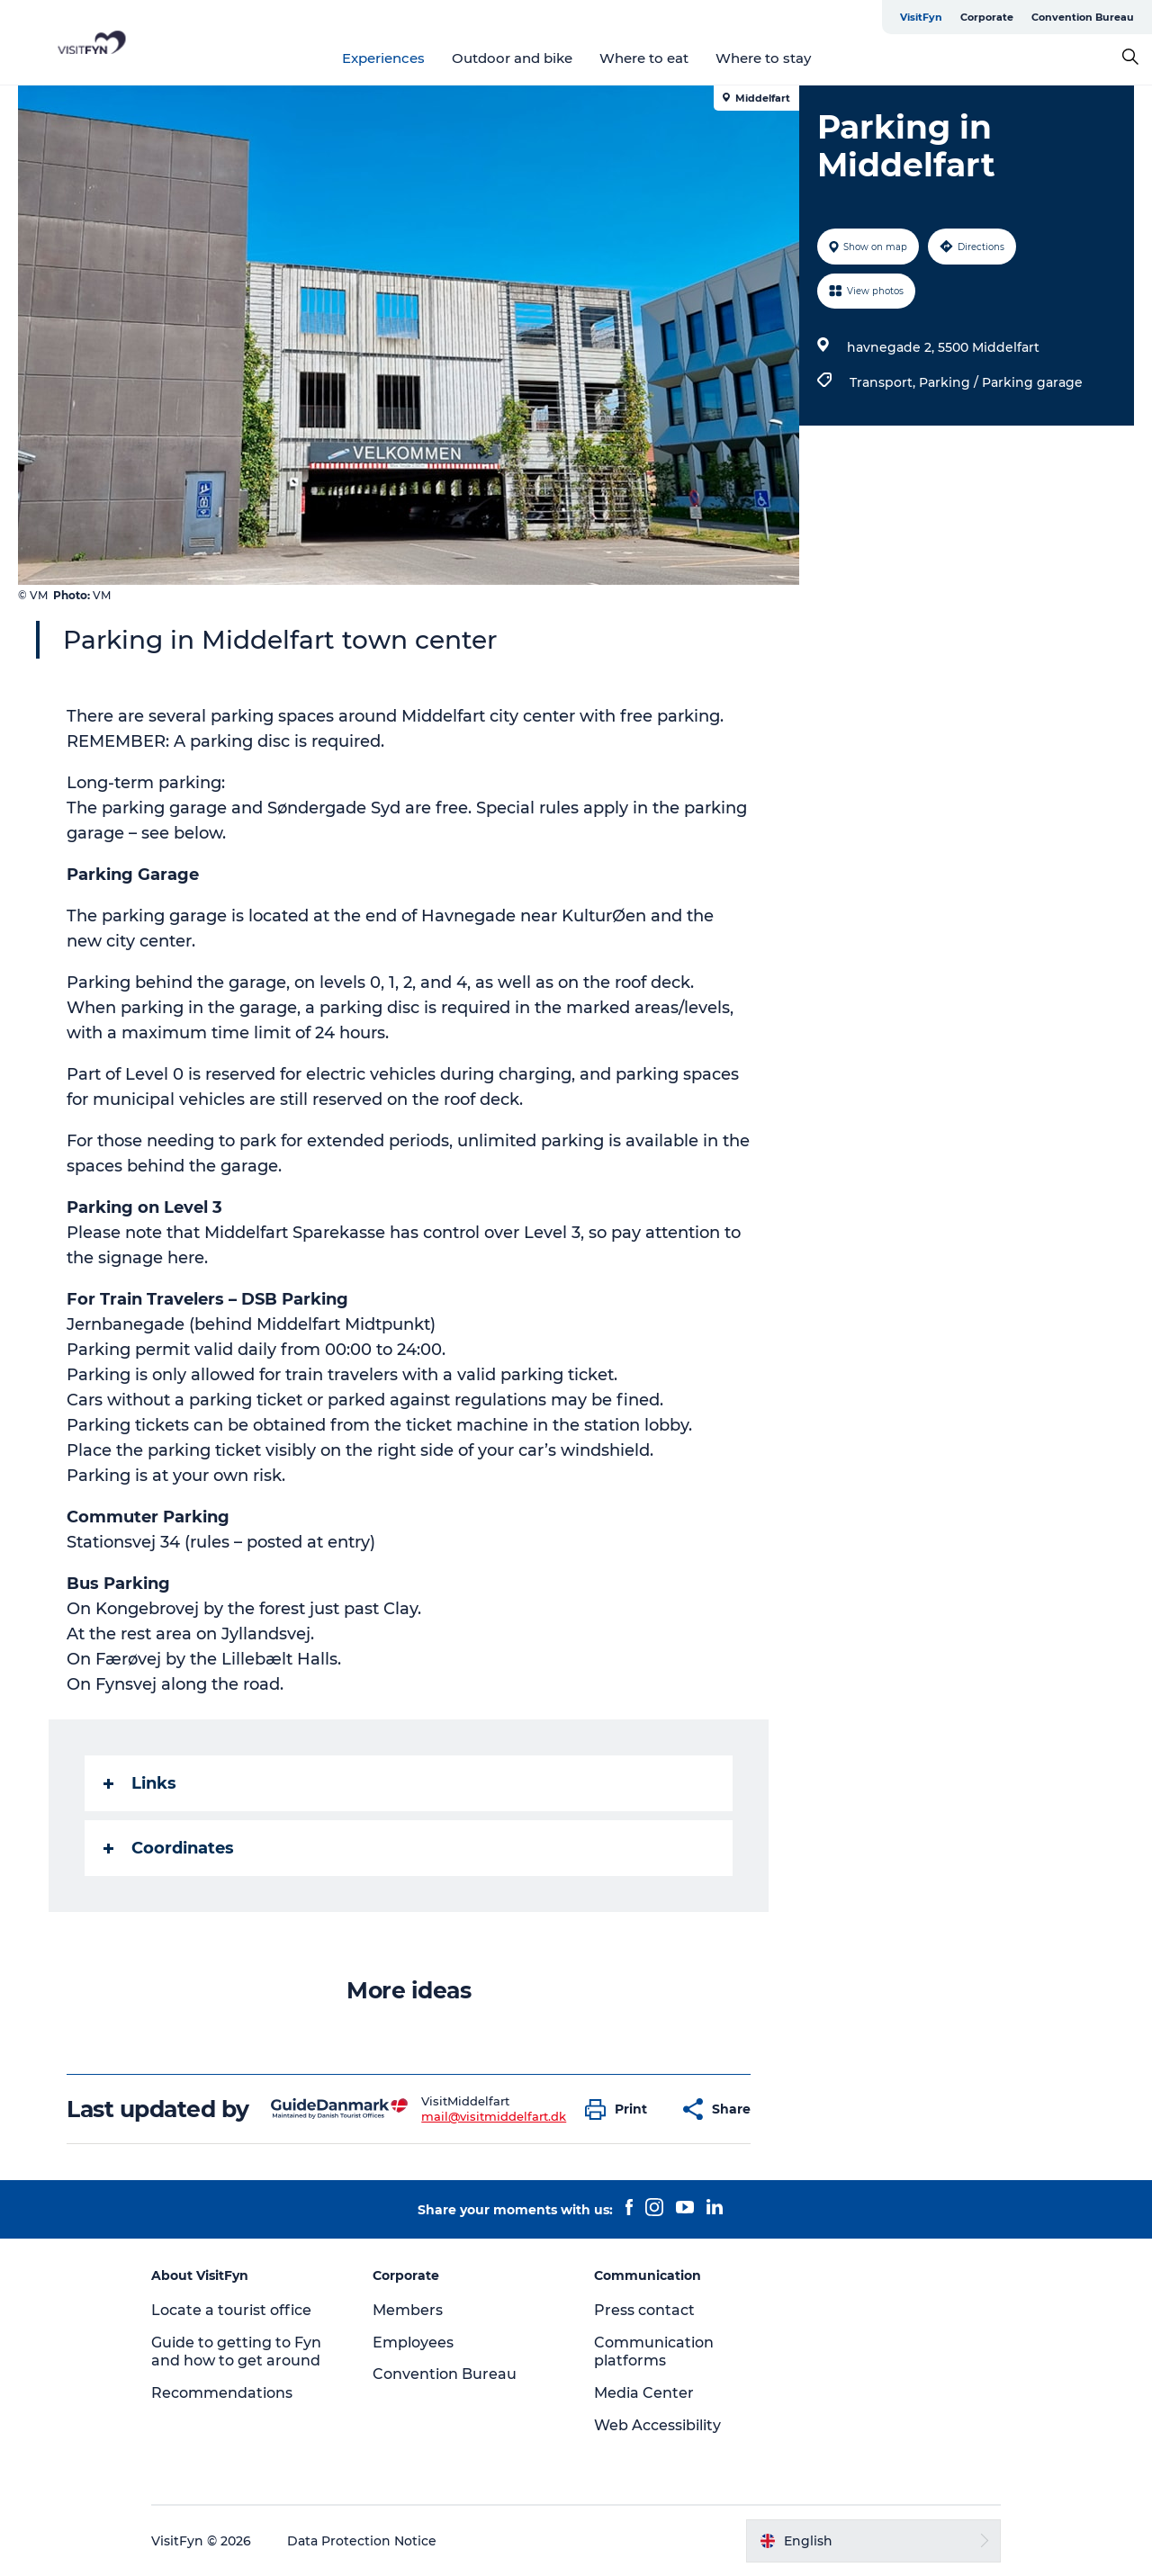 This screenshot has height=2576, width=1152. Describe the element at coordinates (657, 2425) in the screenshot. I see `Web Accessibility` at that location.